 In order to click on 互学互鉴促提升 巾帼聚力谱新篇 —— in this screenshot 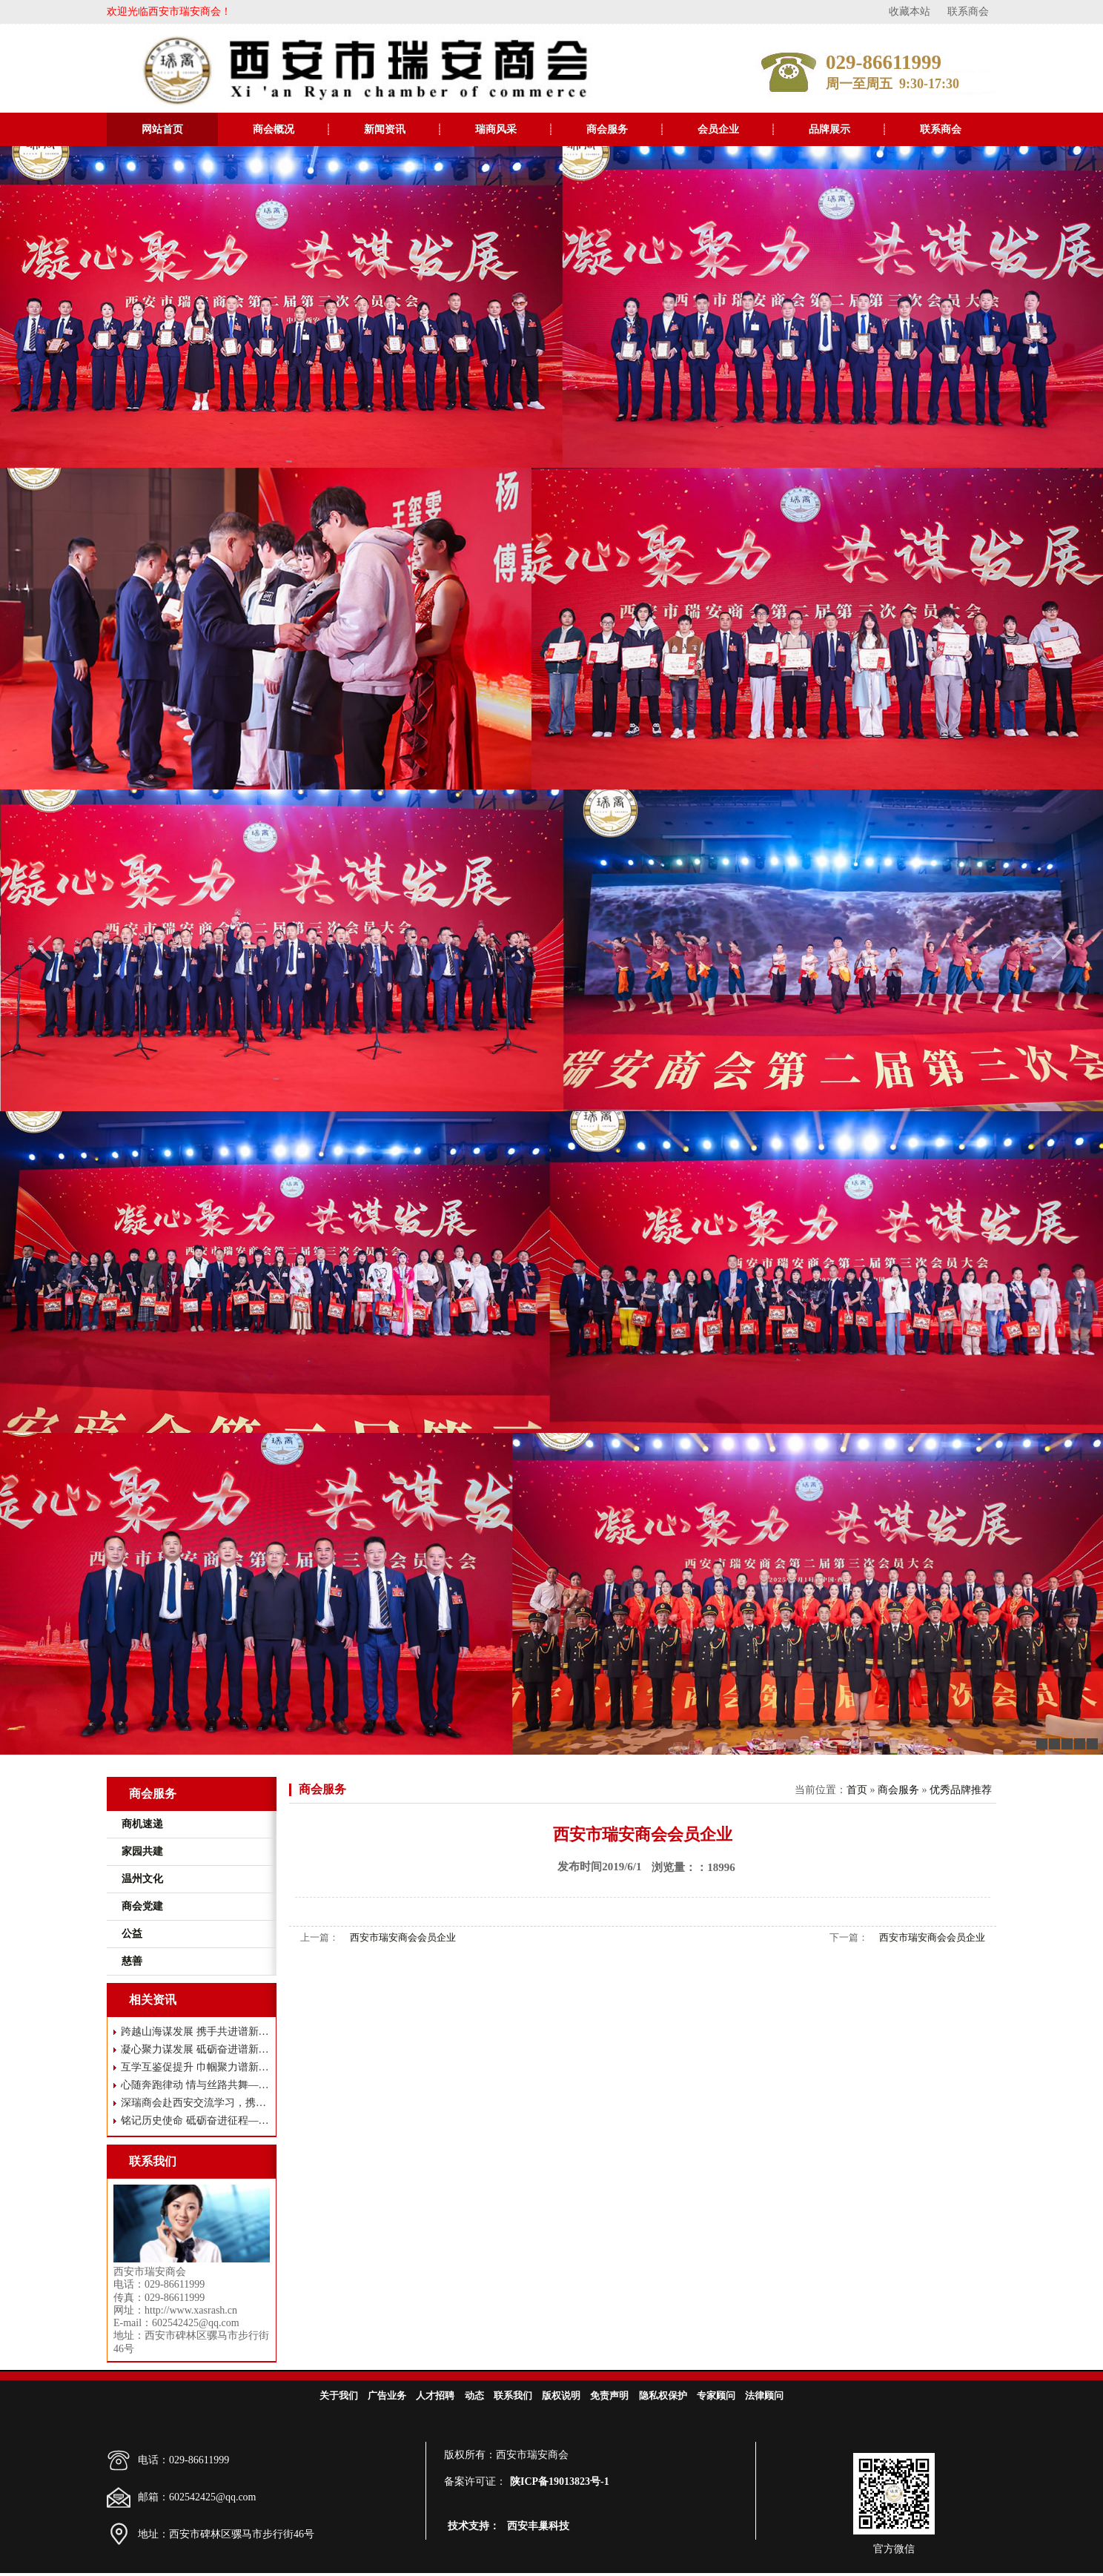, I will do `click(195, 2067)`.